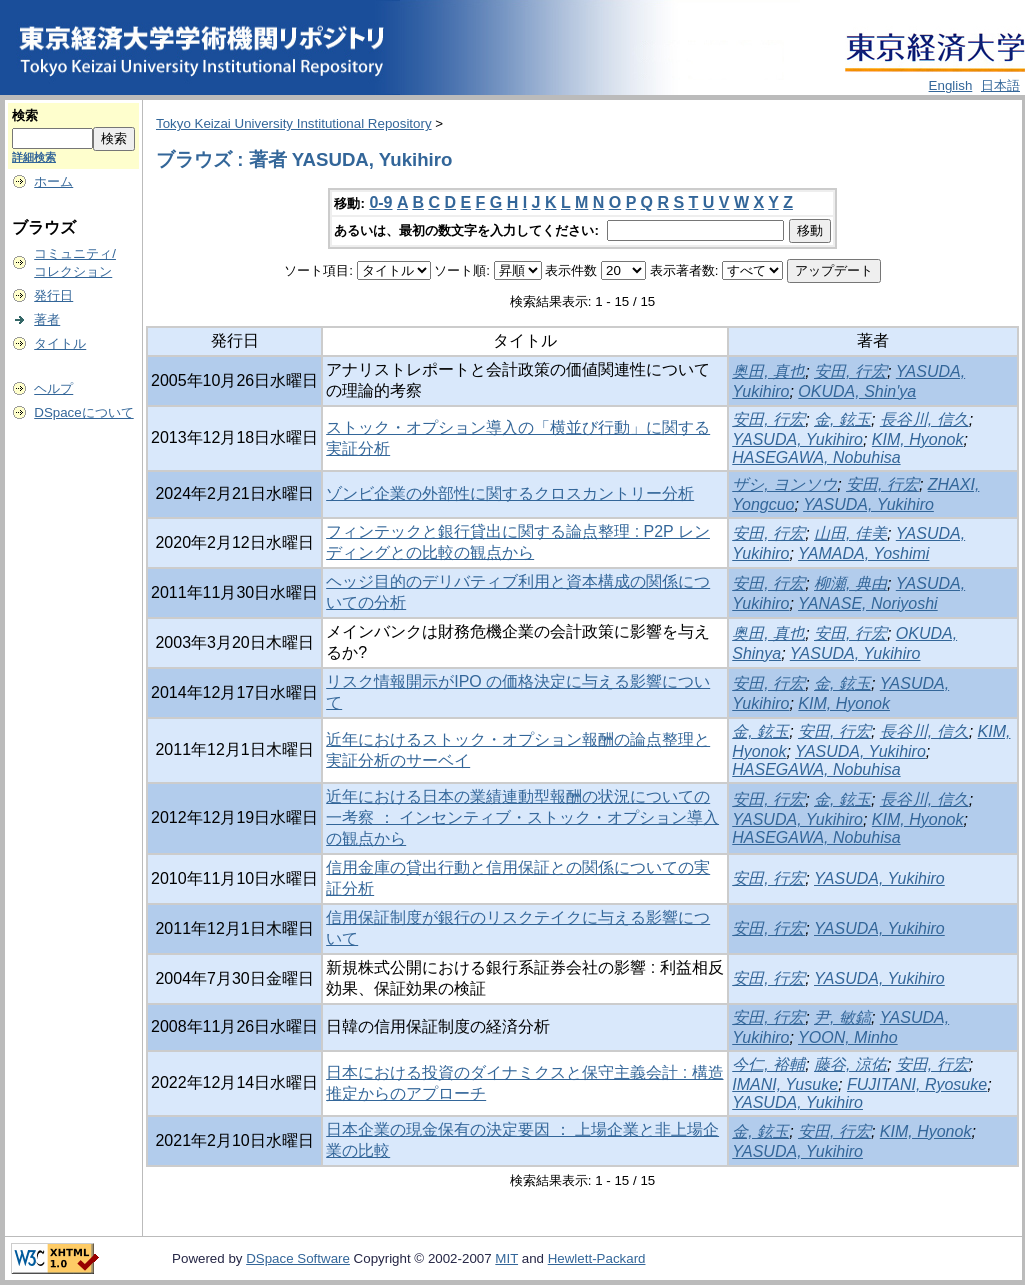 This screenshot has height=1285, width=1025. What do you see at coordinates (510, 493) in the screenshot?
I see `ゾンビ企業の外部性に関するクロスカントリー分析` at bounding box center [510, 493].